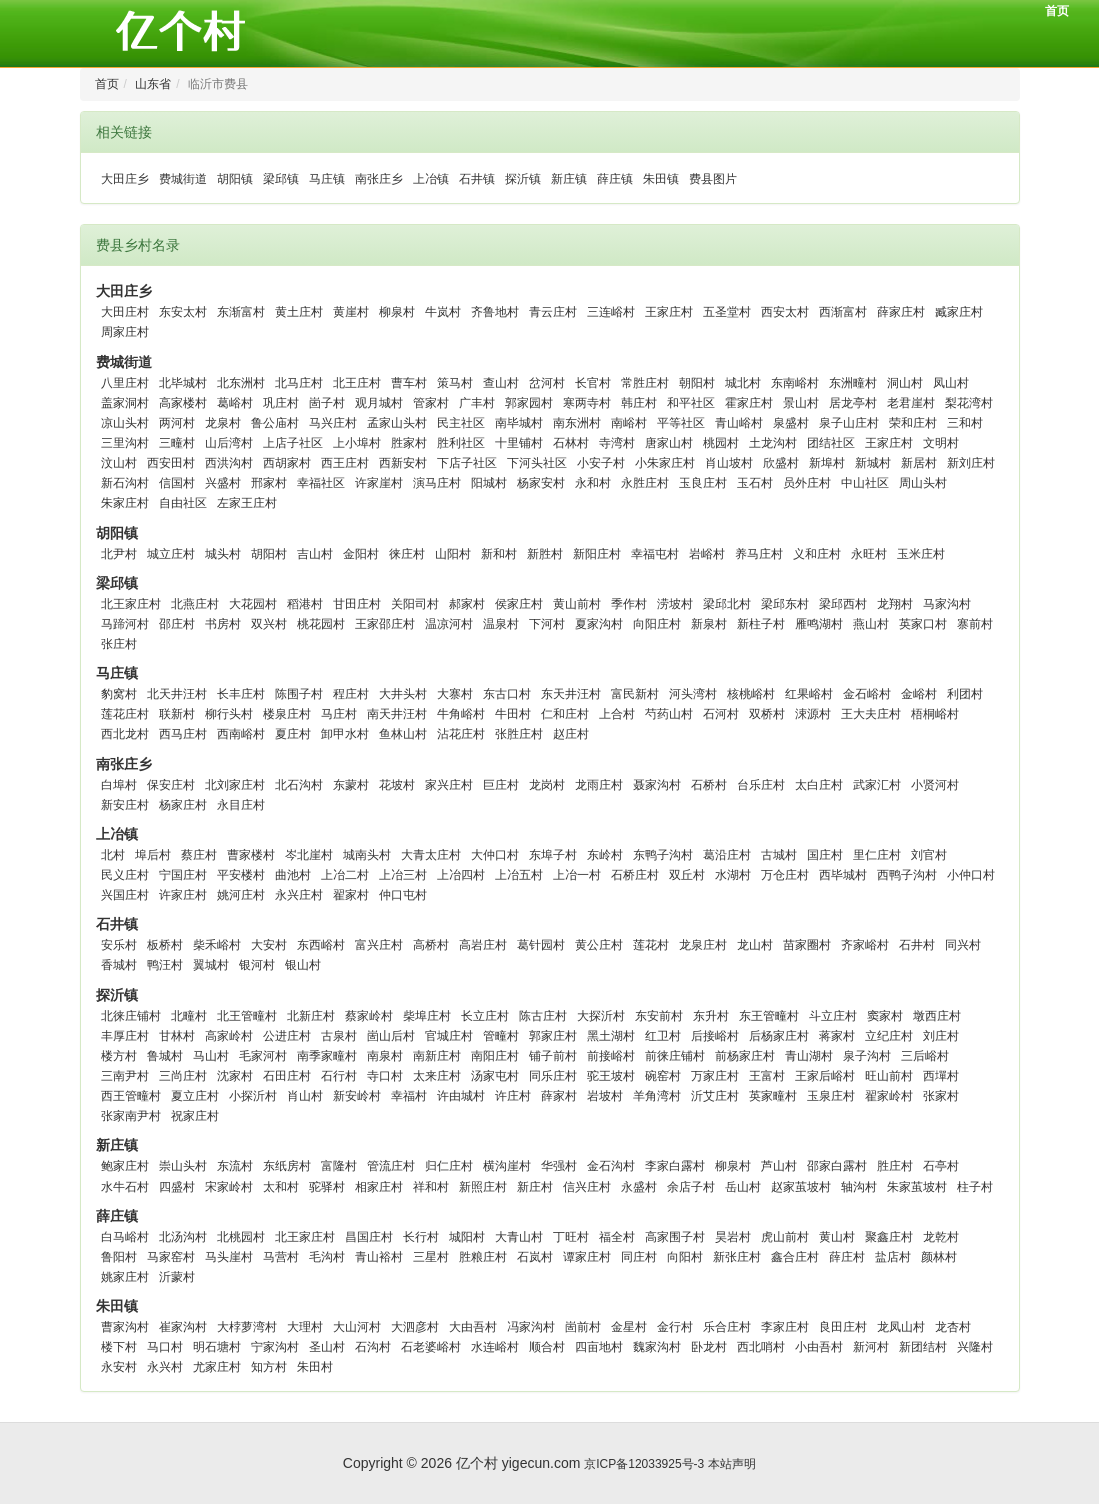 This screenshot has width=1099, height=1504. I want to click on 大寨村, so click(455, 694).